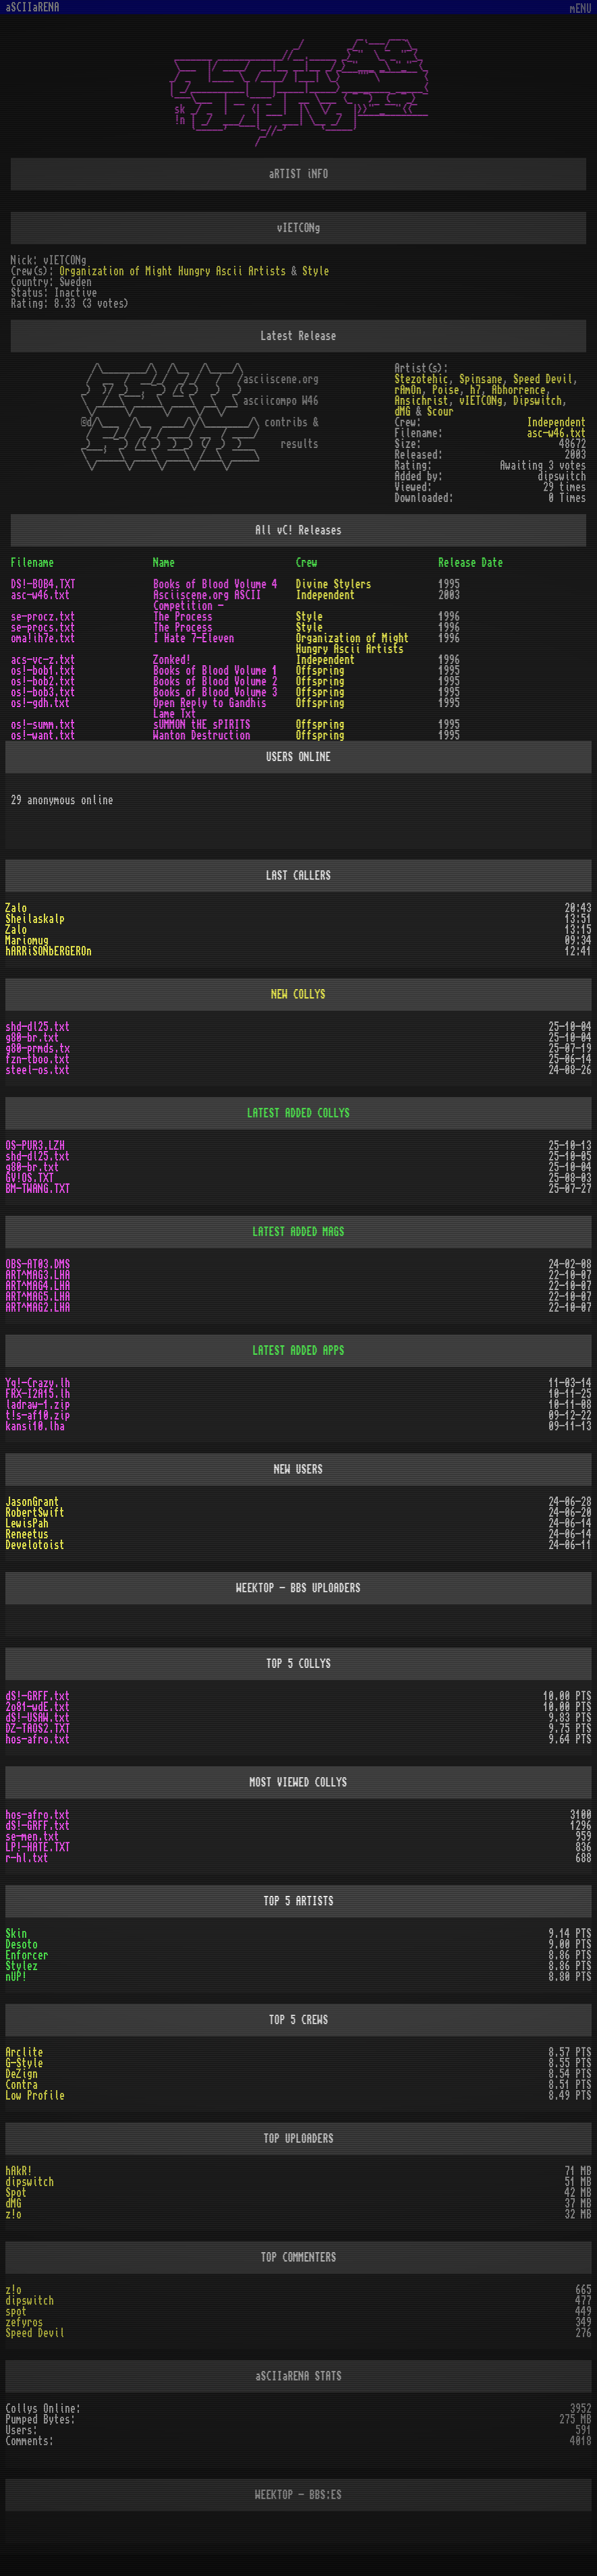  I want to click on Style, so click(315, 271).